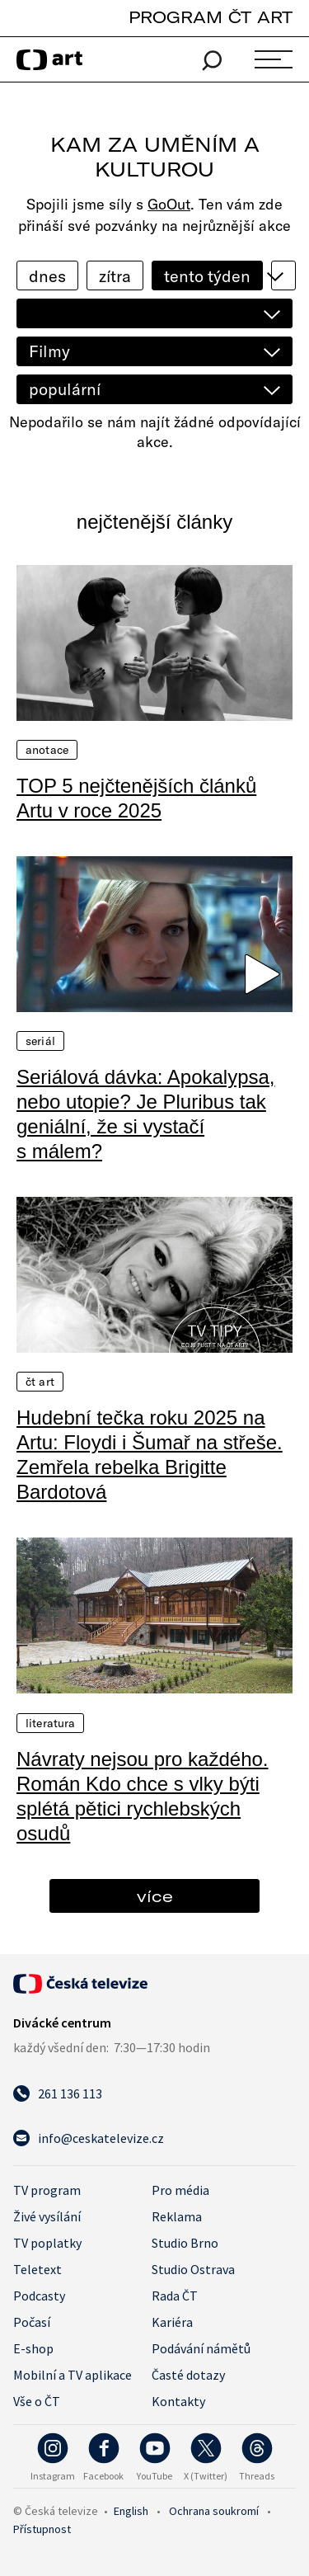 Image resolution: width=309 pixels, height=2576 pixels. I want to click on populární, so click(65, 389).